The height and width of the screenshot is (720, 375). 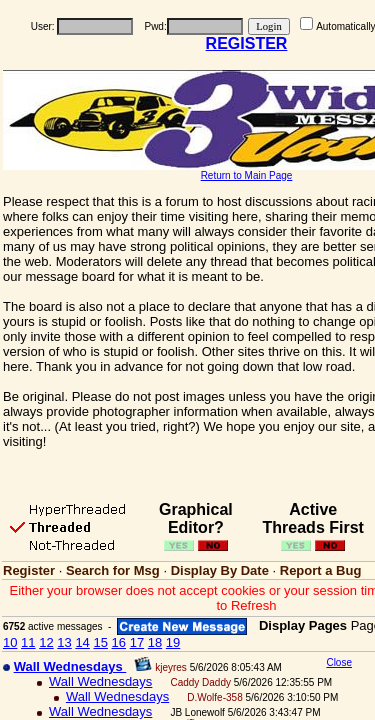 I want to click on 16, so click(x=119, y=642).